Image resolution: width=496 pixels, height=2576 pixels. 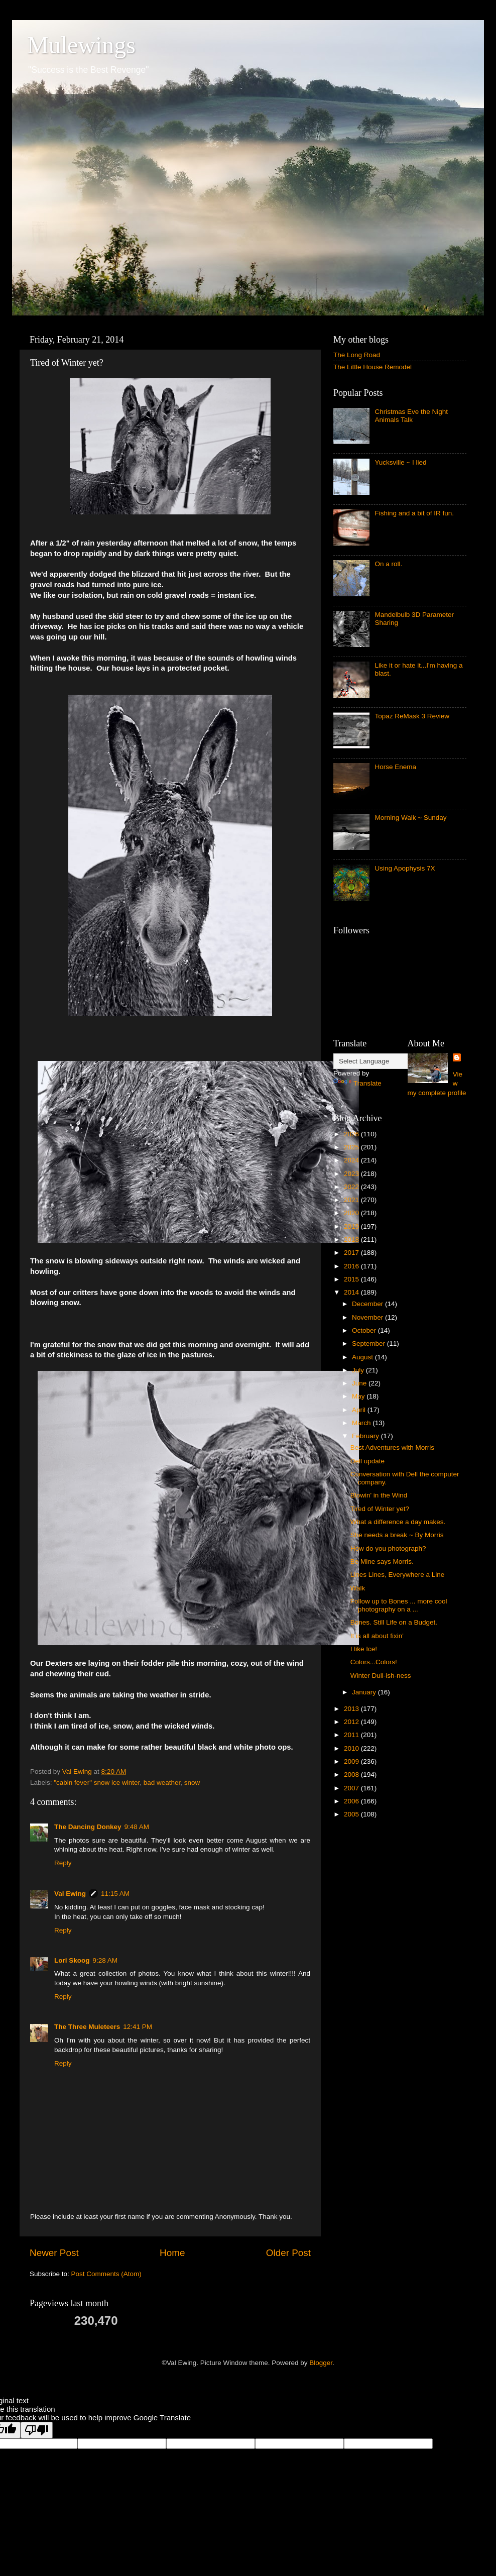 I want to click on 9:28 AM, so click(x=105, y=1960).